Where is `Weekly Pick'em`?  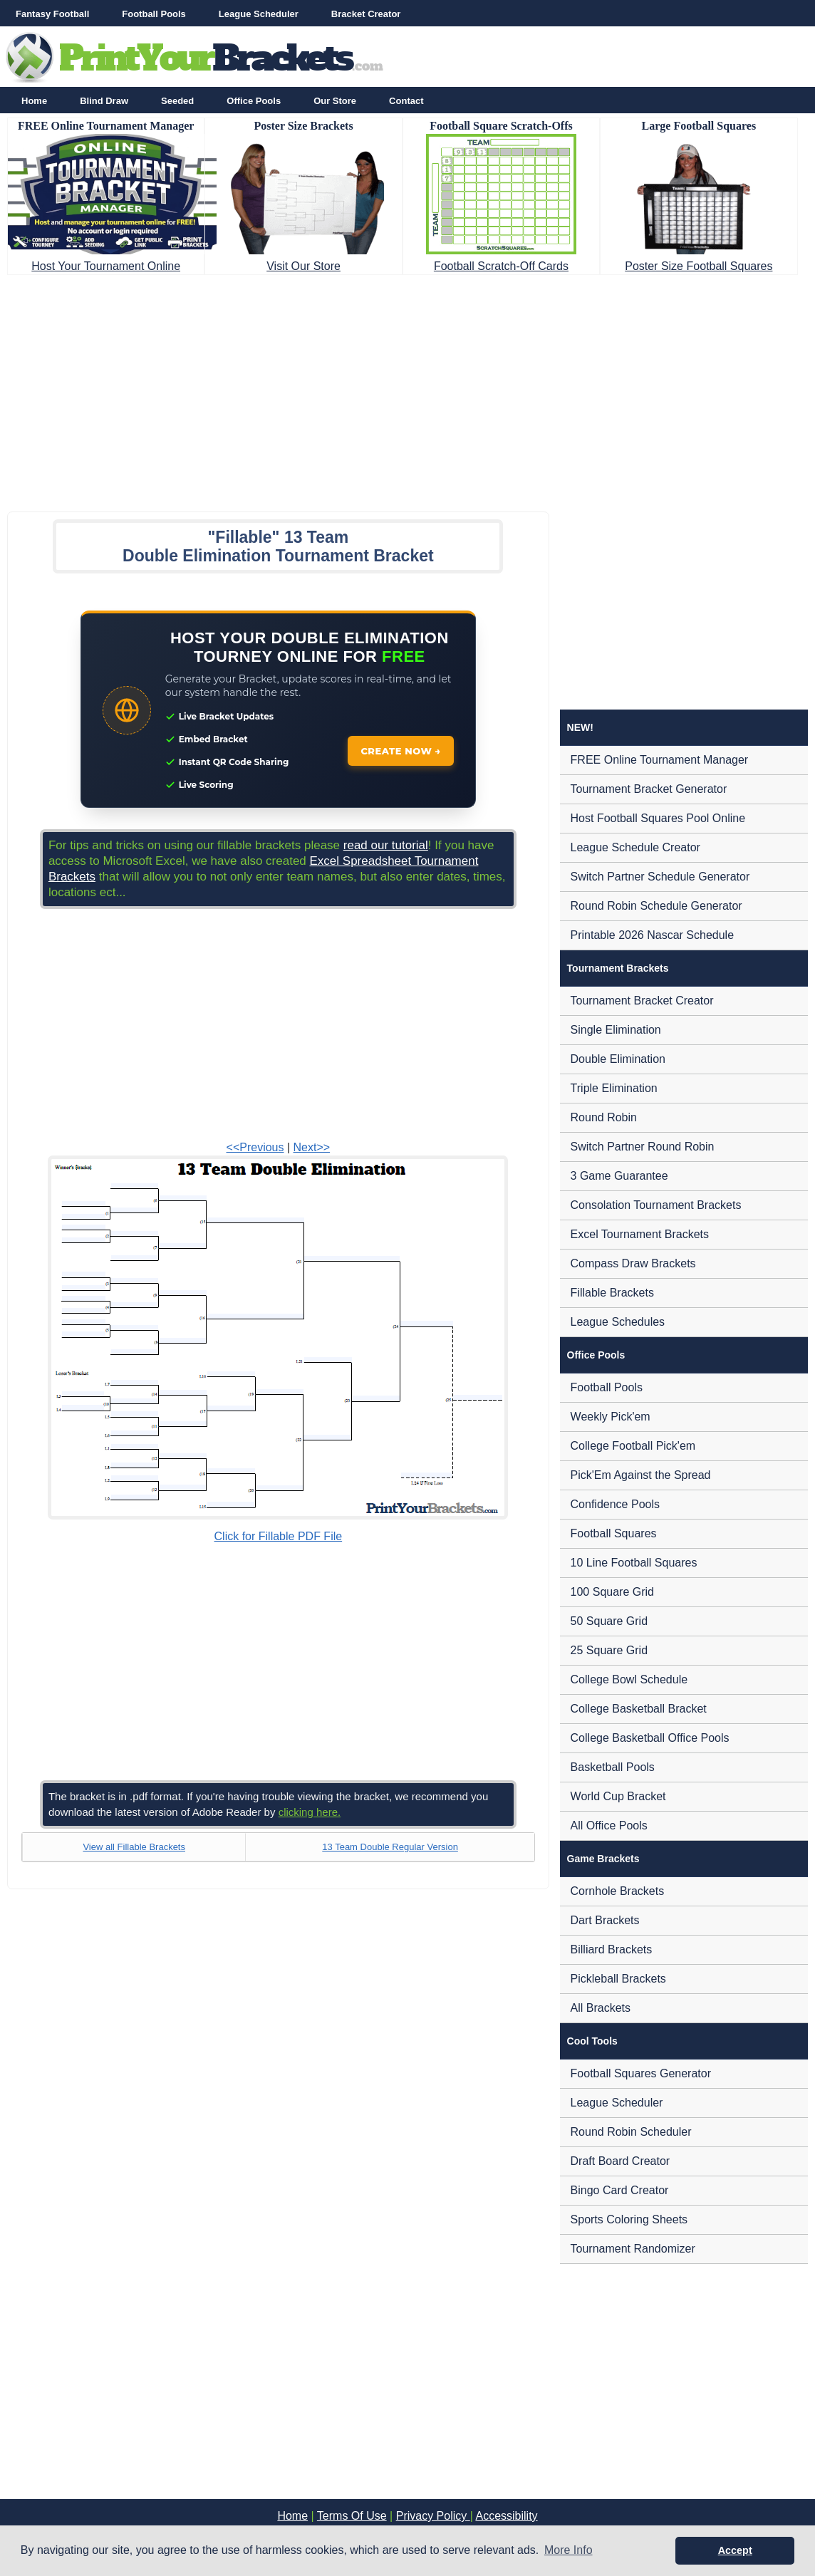
Weekly Pick'em is located at coordinates (610, 1417).